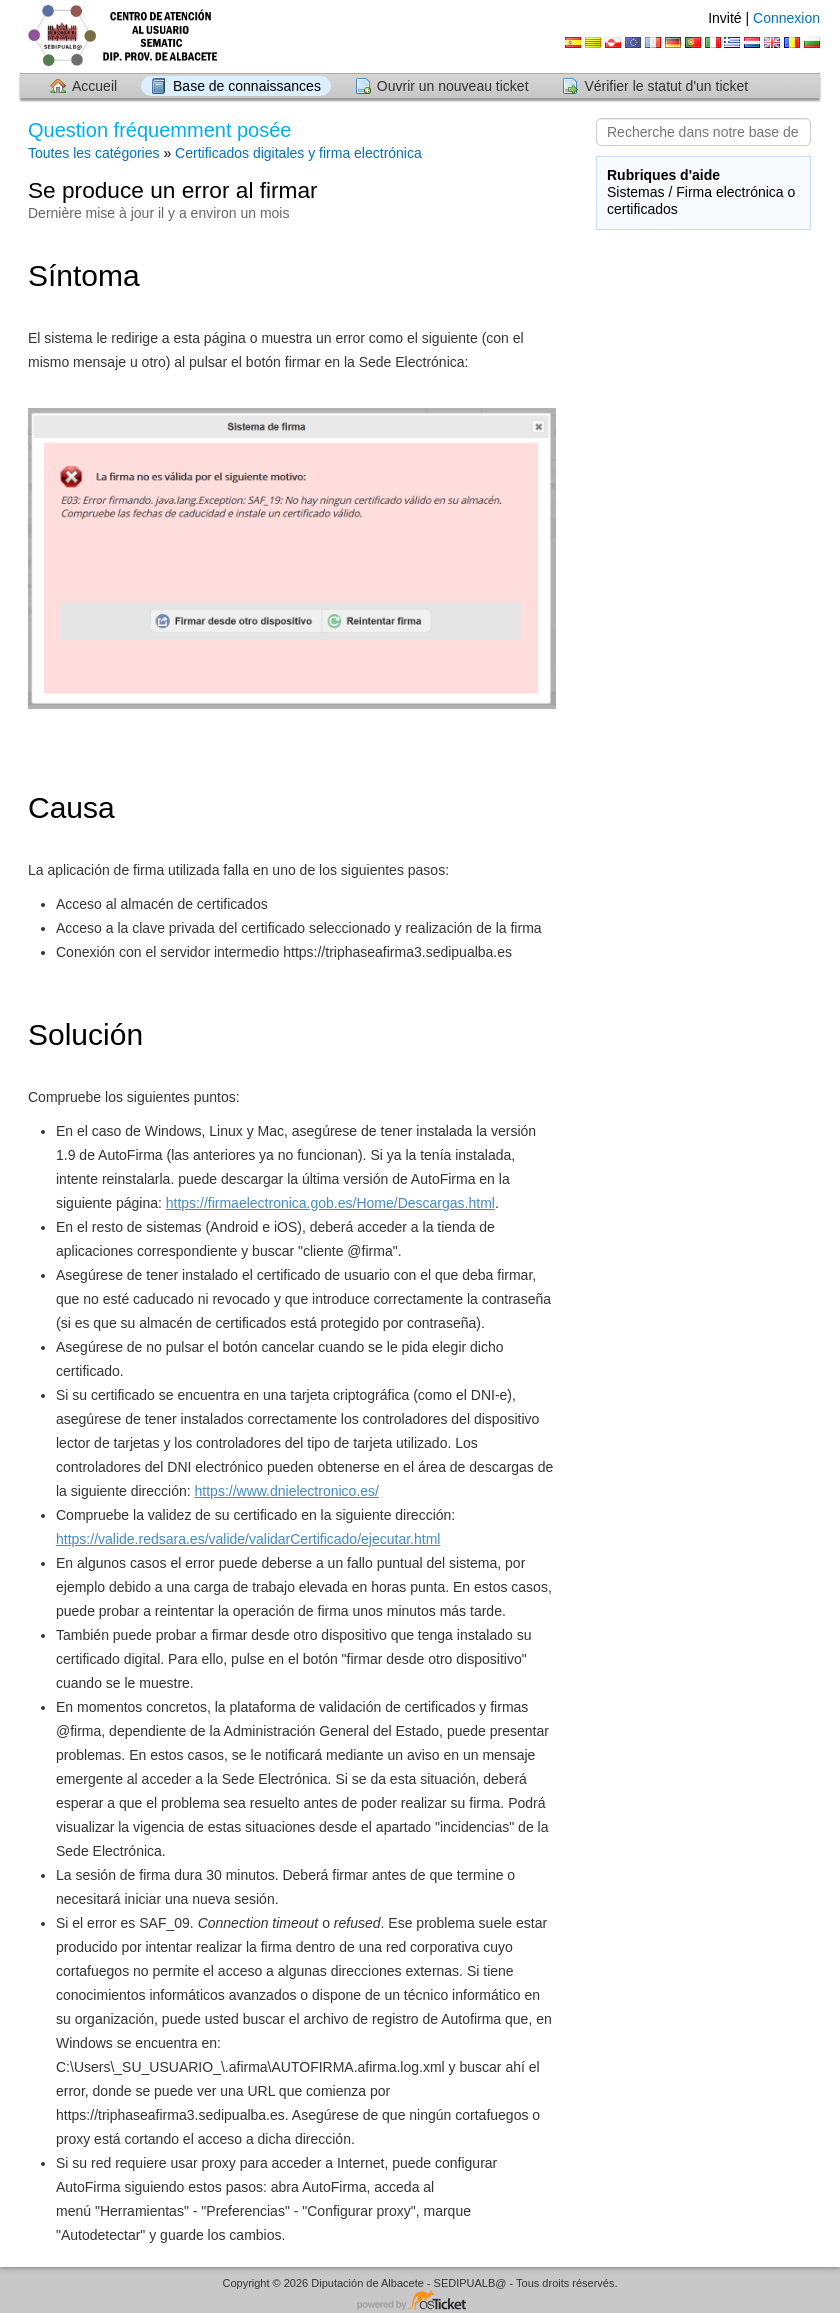  I want to click on https://valide.redsara.es/valide/validarCertificado/ejecutar.html, so click(248, 1539).